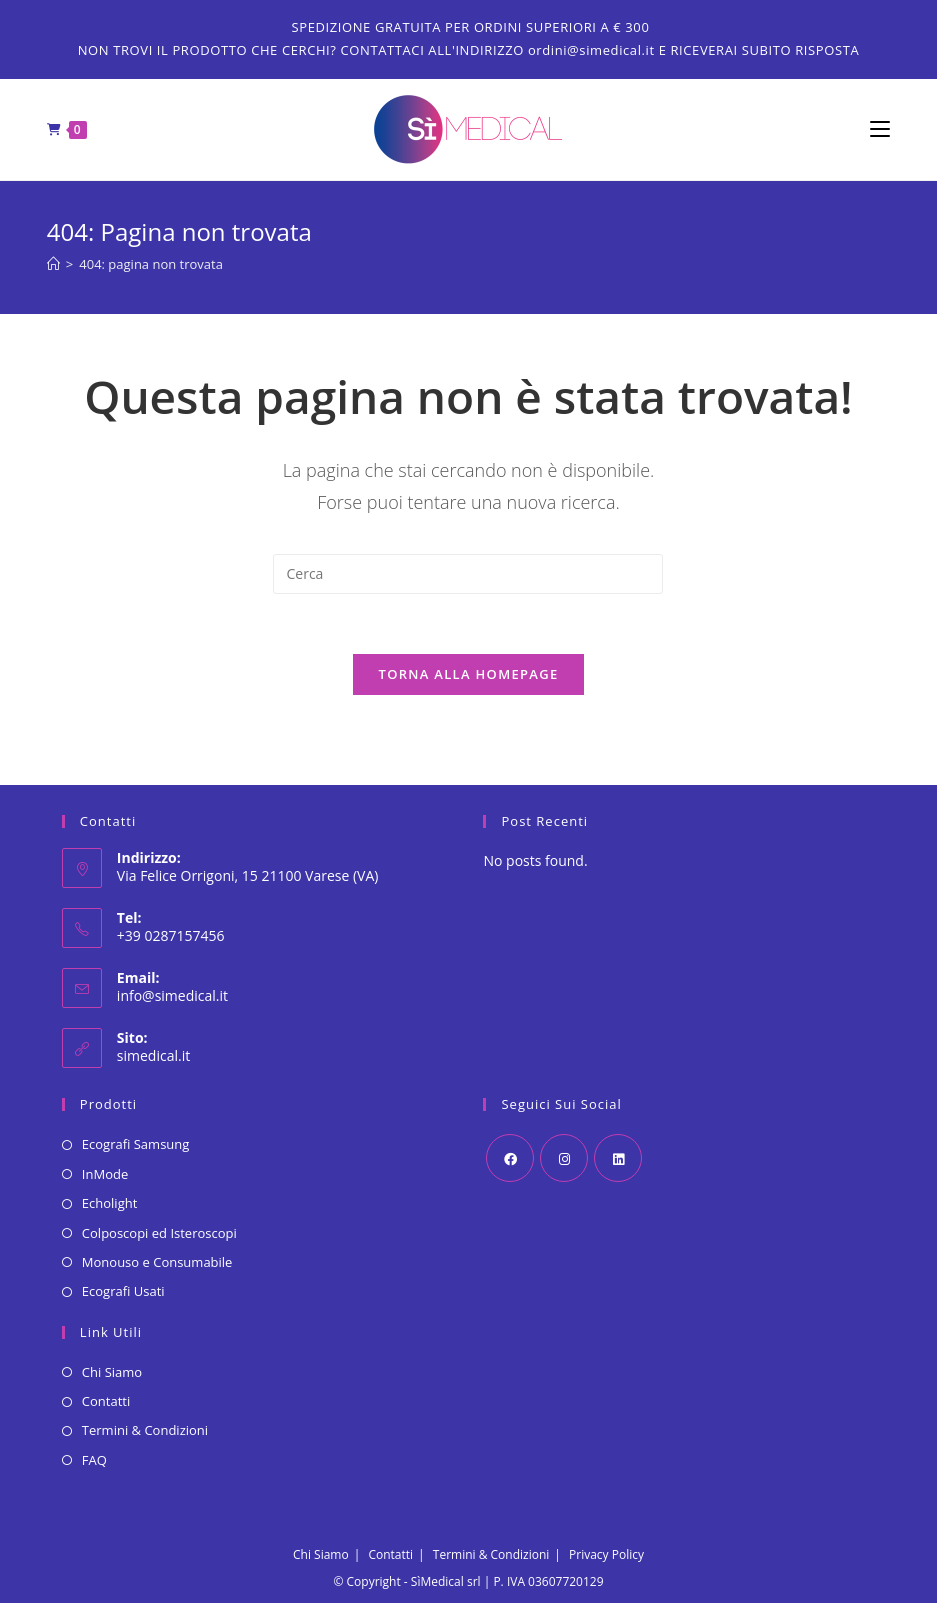  I want to click on Monouso e Consumabile, so click(157, 1262).